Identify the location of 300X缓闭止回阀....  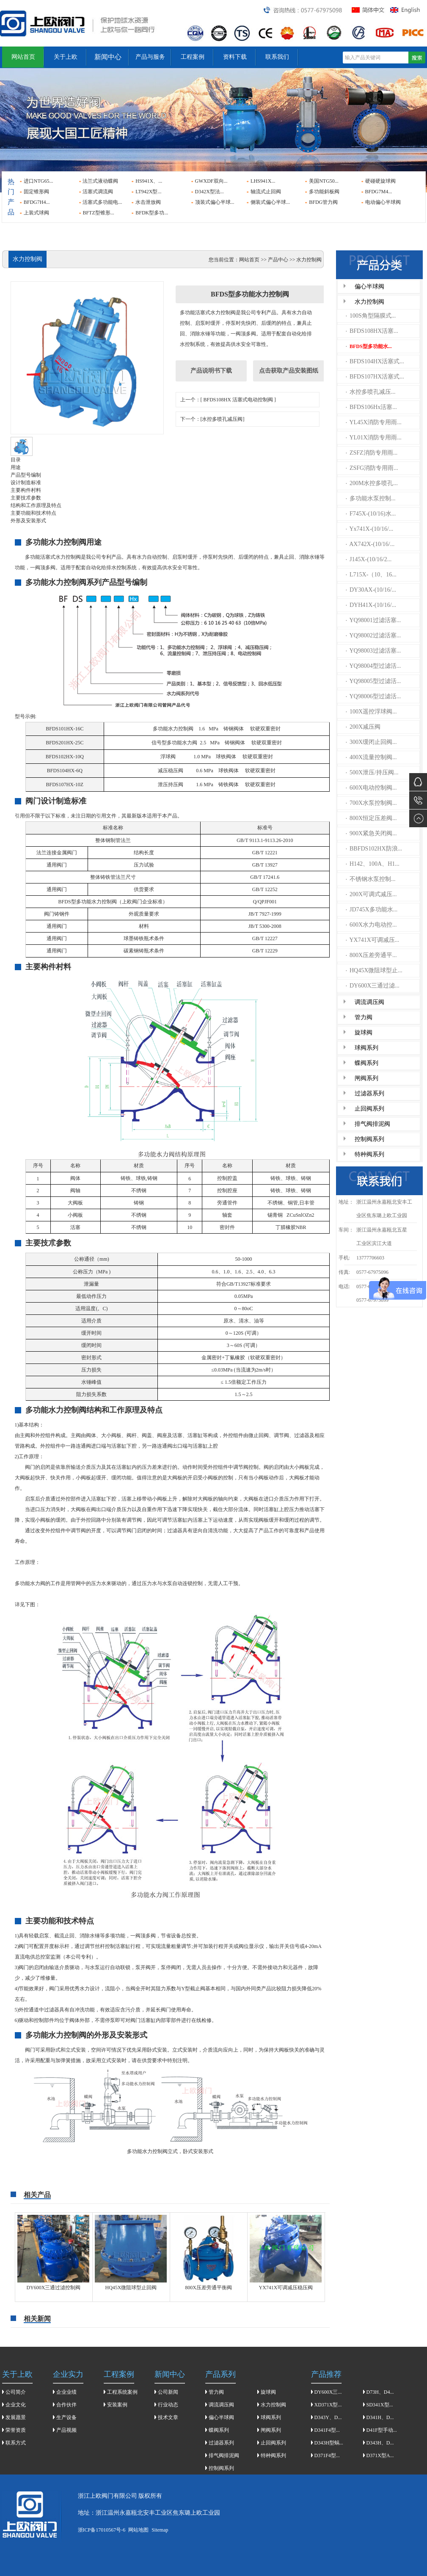
(371, 742).